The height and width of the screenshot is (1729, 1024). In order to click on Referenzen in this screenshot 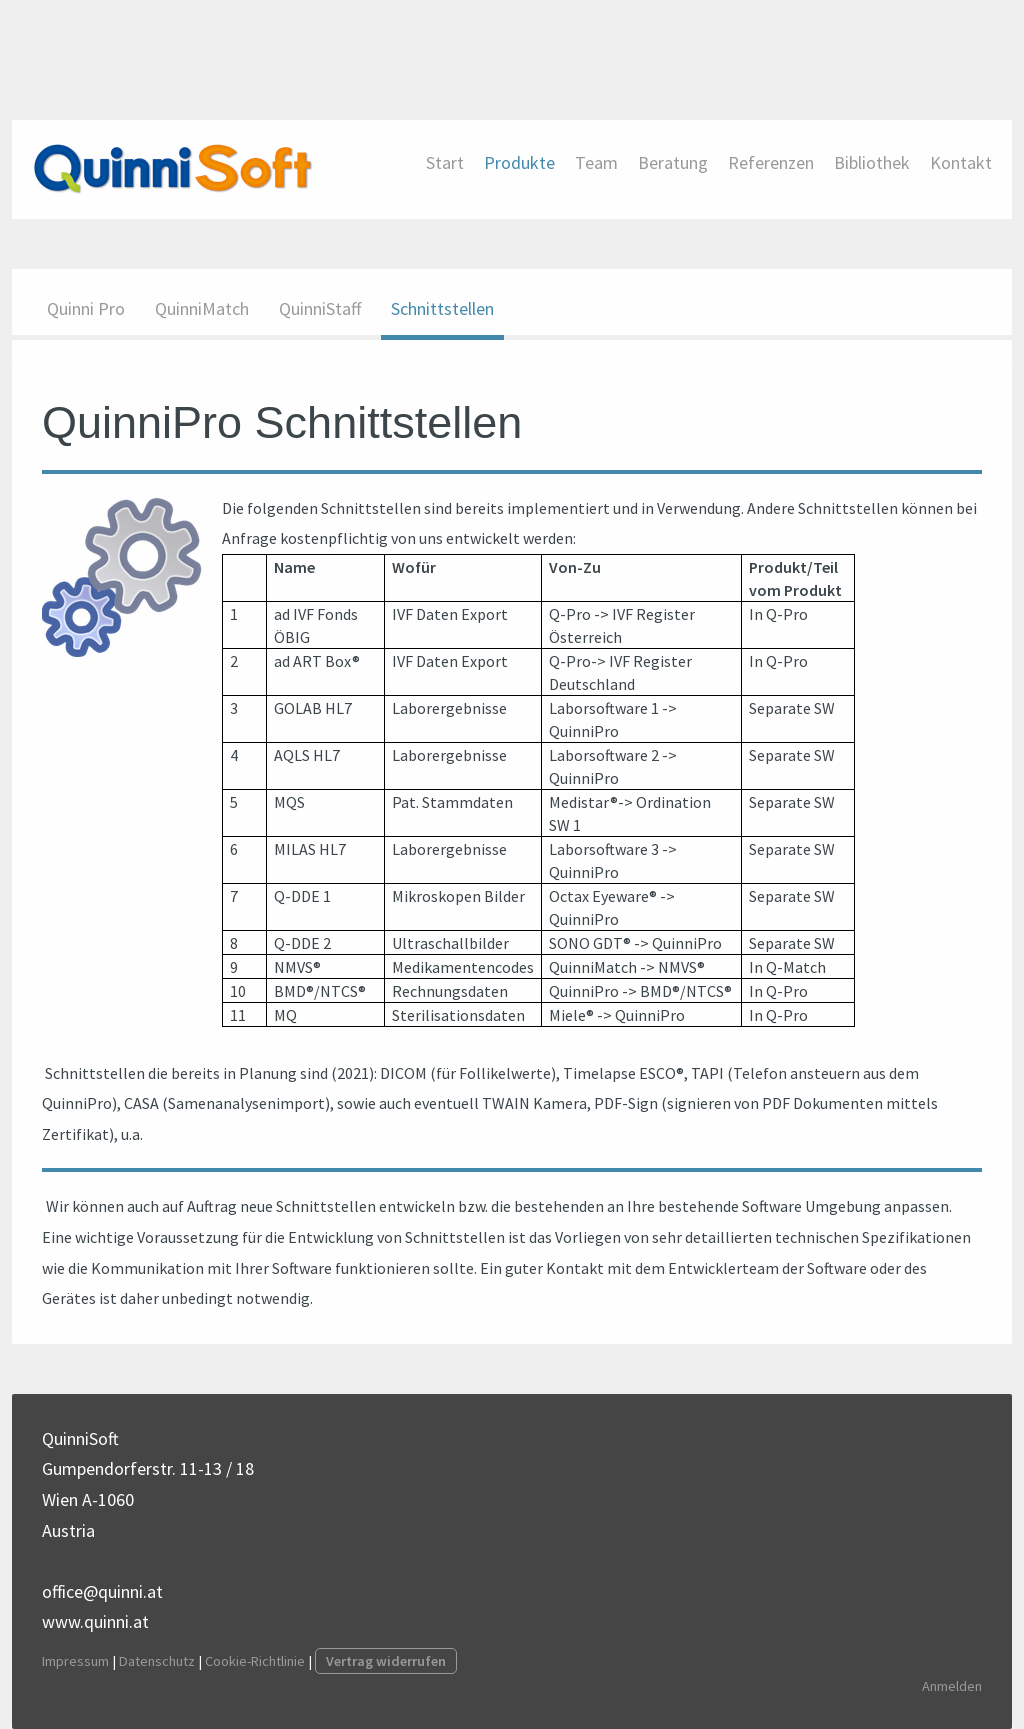, I will do `click(771, 162)`.